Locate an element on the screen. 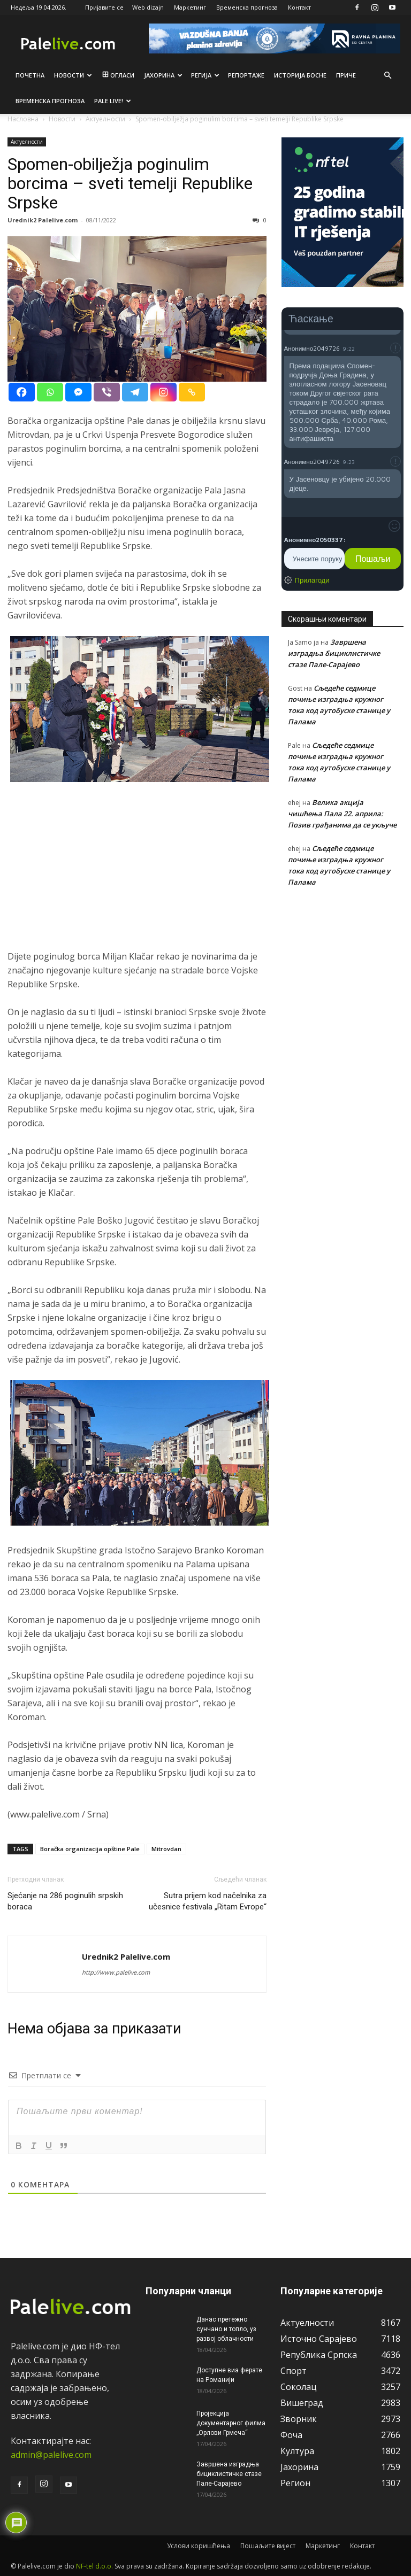 The image size is (411, 2576). Пошаљите вијест is located at coordinates (267, 2545).